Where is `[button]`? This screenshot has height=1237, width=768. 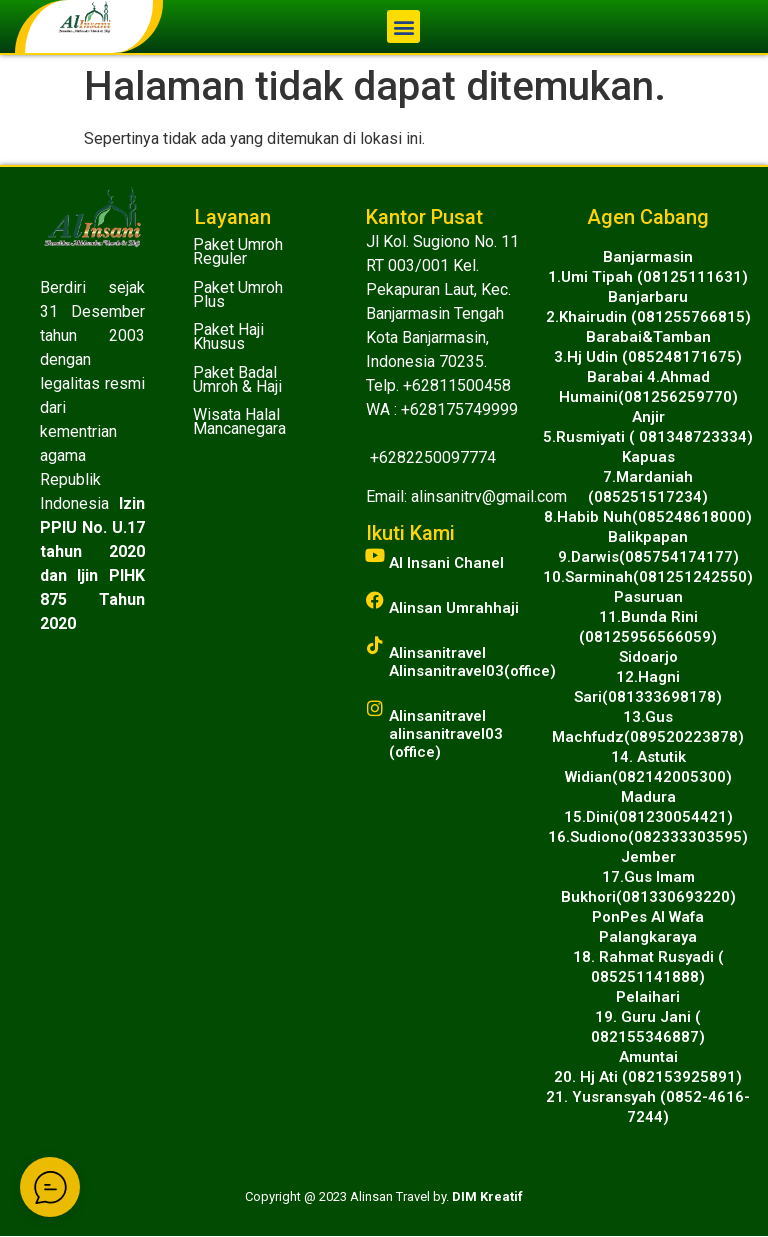
[button] is located at coordinates (403, 26).